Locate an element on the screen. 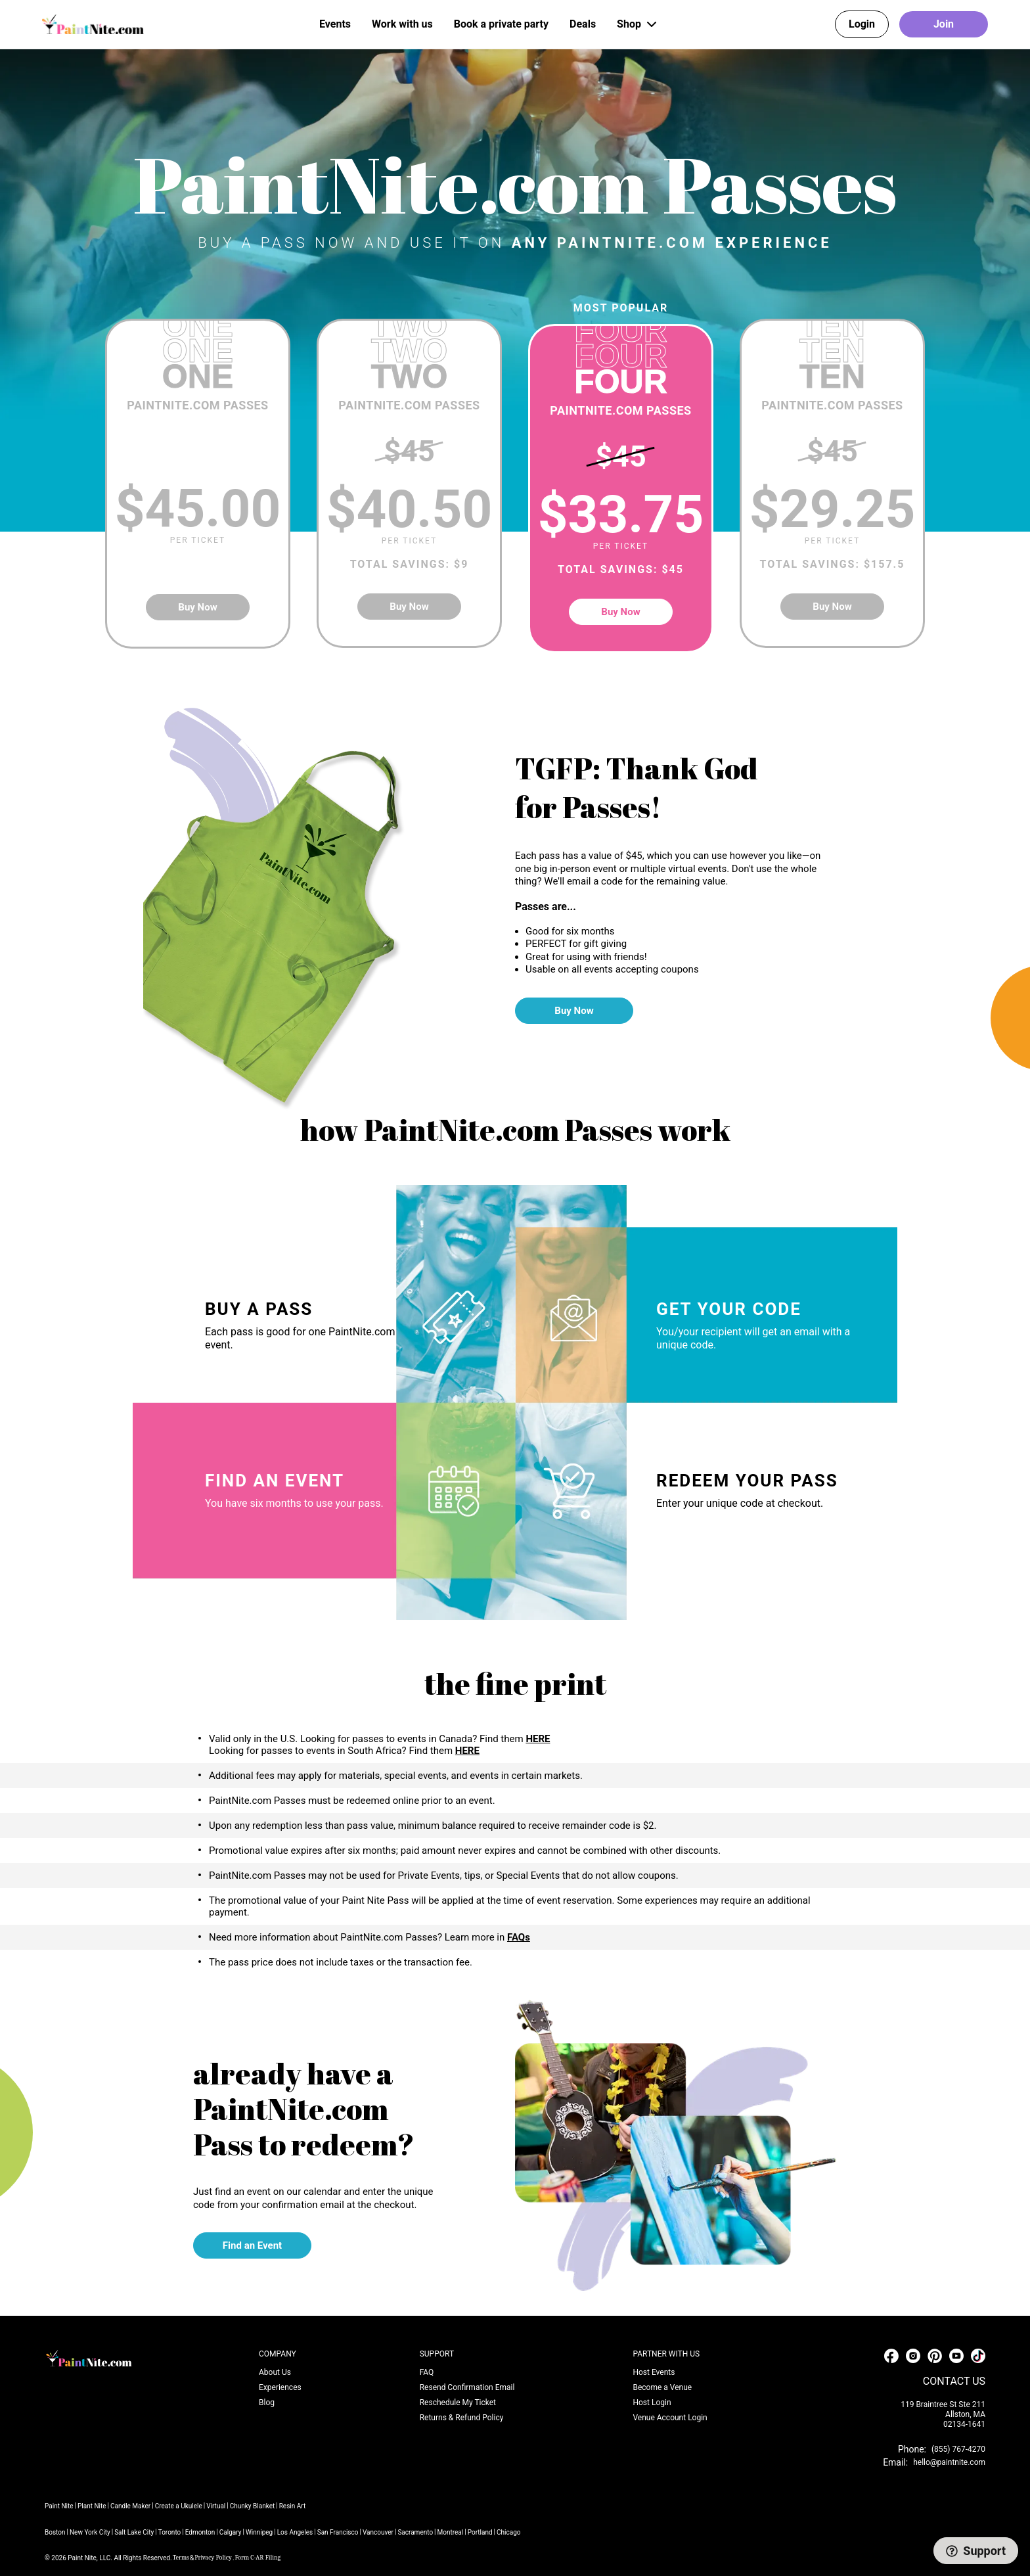 This screenshot has height=2576, width=1030. Resin Art is located at coordinates (292, 2506).